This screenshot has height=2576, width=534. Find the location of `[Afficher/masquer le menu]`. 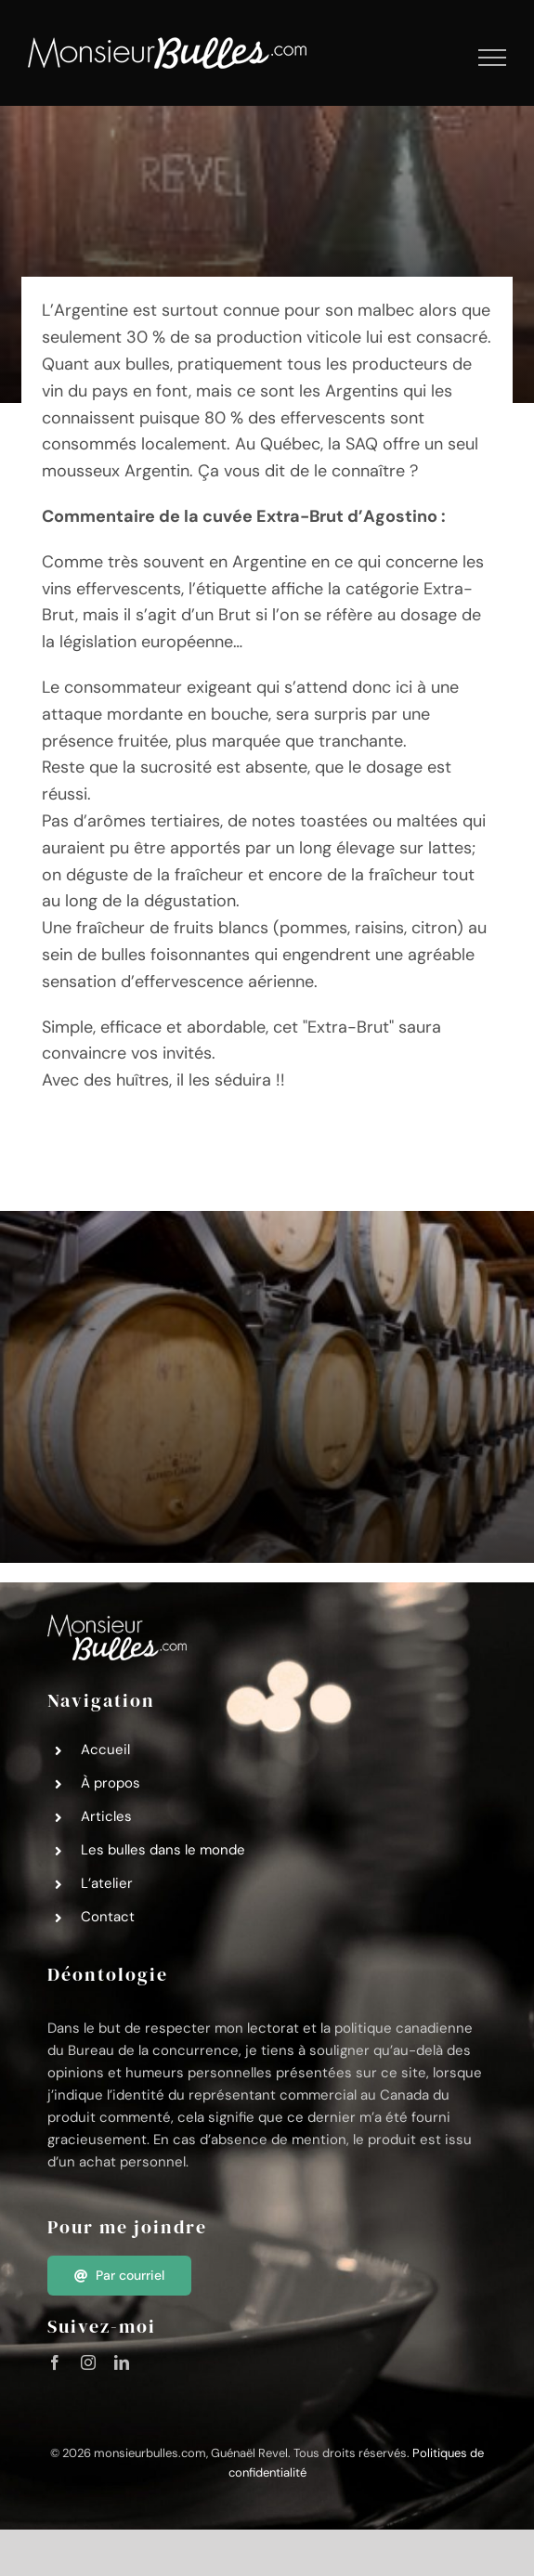

[Afficher/masquer le menu] is located at coordinates (492, 57).